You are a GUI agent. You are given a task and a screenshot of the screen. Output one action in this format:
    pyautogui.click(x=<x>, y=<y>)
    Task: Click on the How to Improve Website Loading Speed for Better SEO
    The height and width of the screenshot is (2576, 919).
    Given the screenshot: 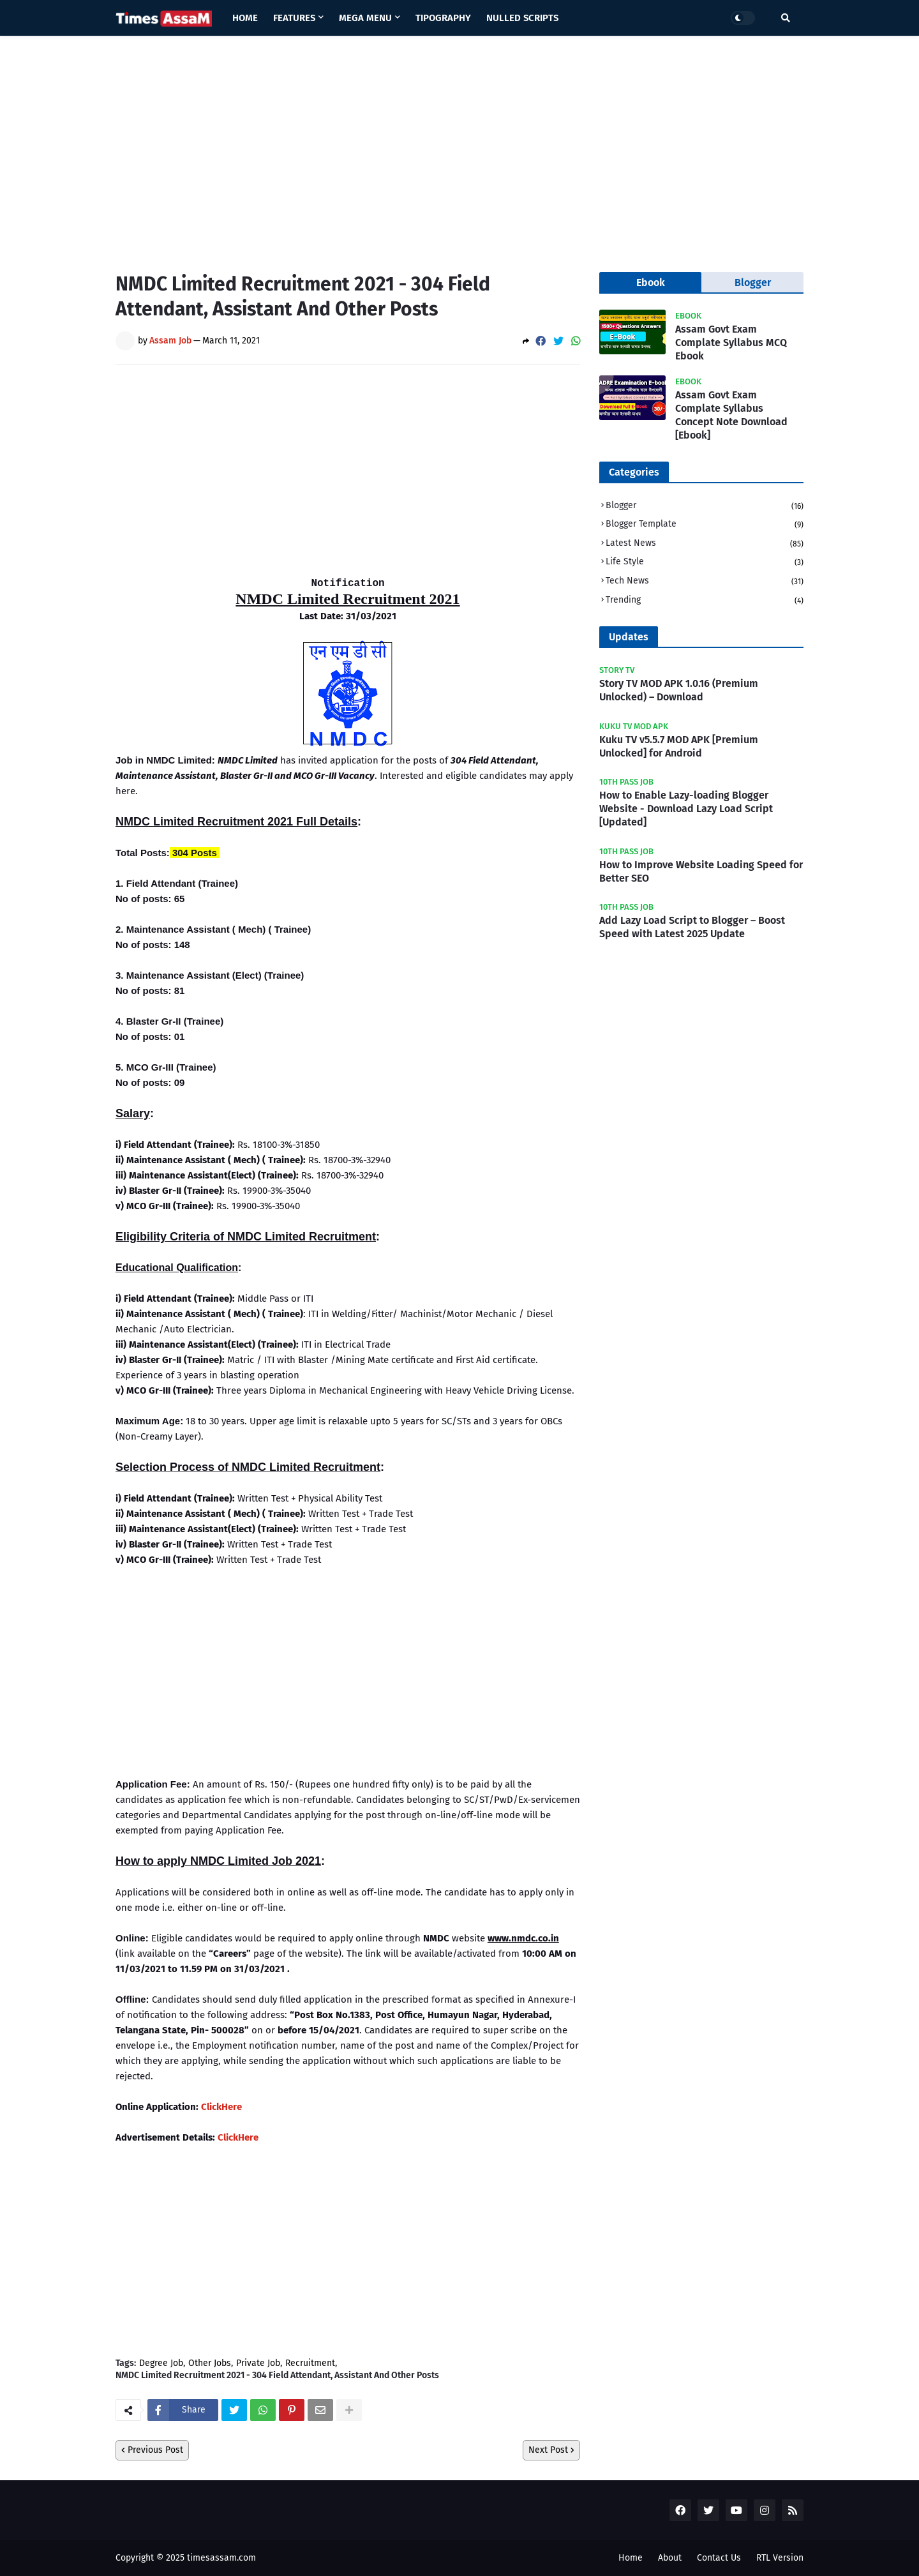 What is the action you would take?
    pyautogui.click(x=701, y=871)
    